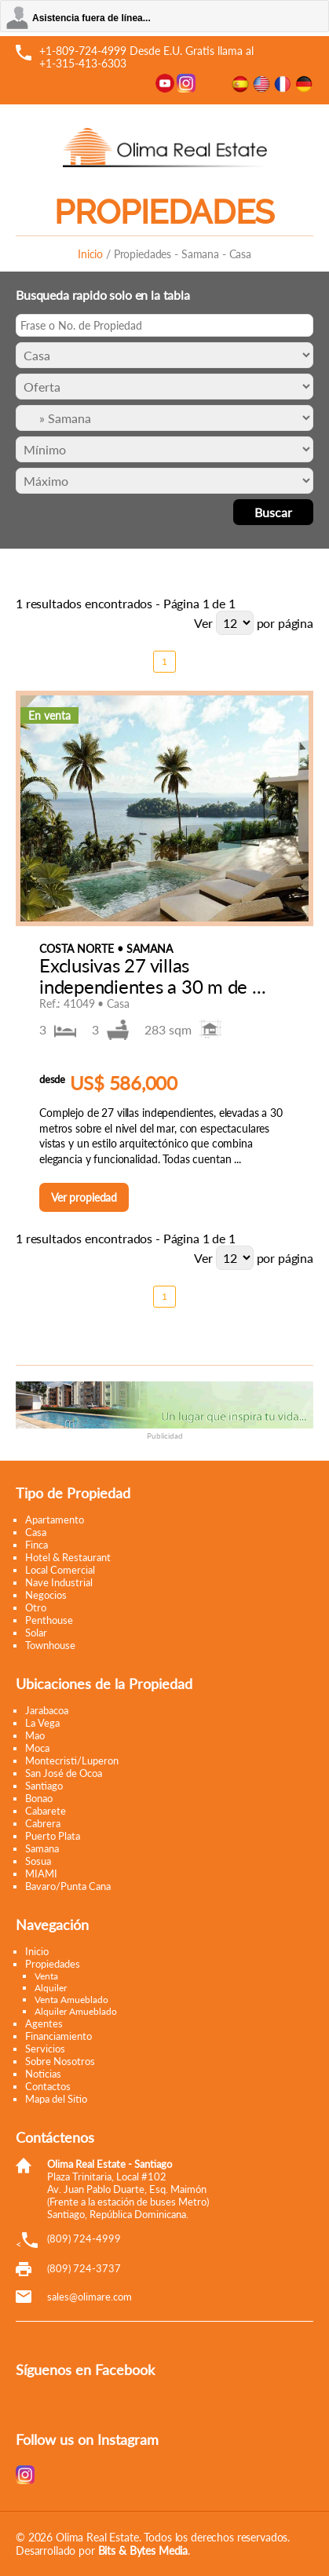 The height and width of the screenshot is (2576, 329). Describe the element at coordinates (43, 2073) in the screenshot. I see `Noticias` at that location.